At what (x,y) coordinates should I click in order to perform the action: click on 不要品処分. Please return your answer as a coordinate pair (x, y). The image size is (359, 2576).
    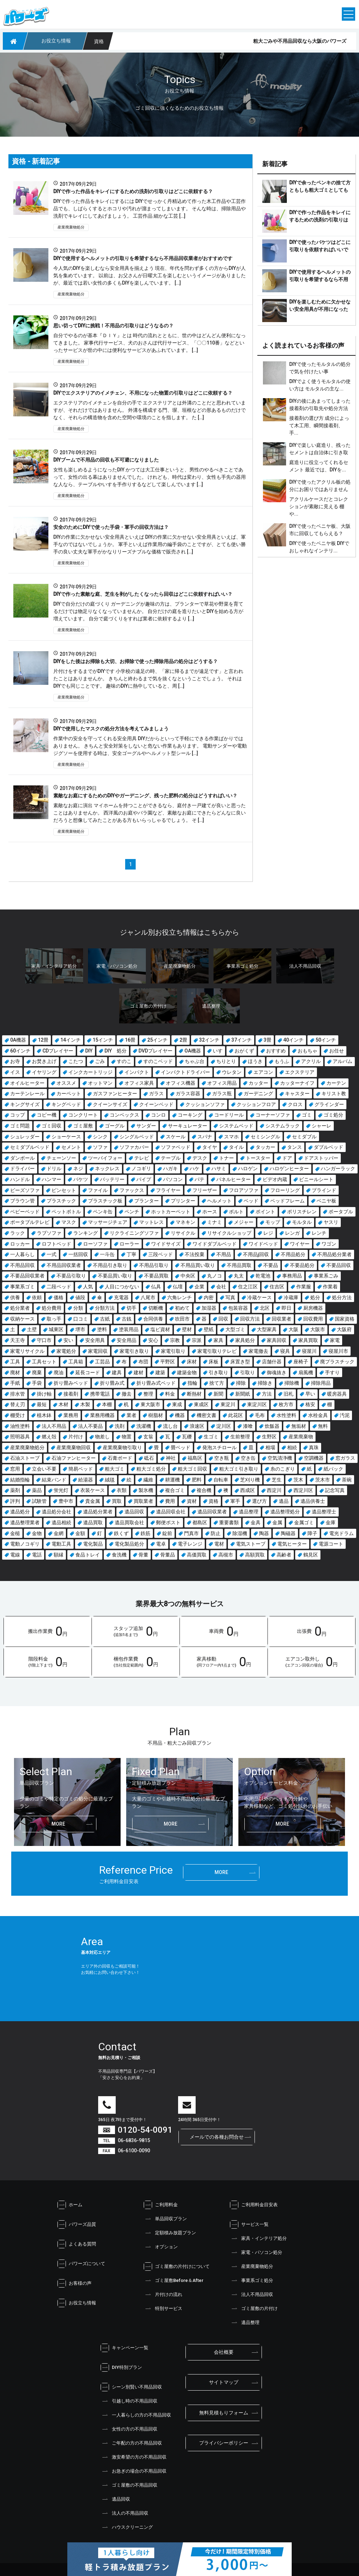
    Looking at the image, I should click on (302, 1265).